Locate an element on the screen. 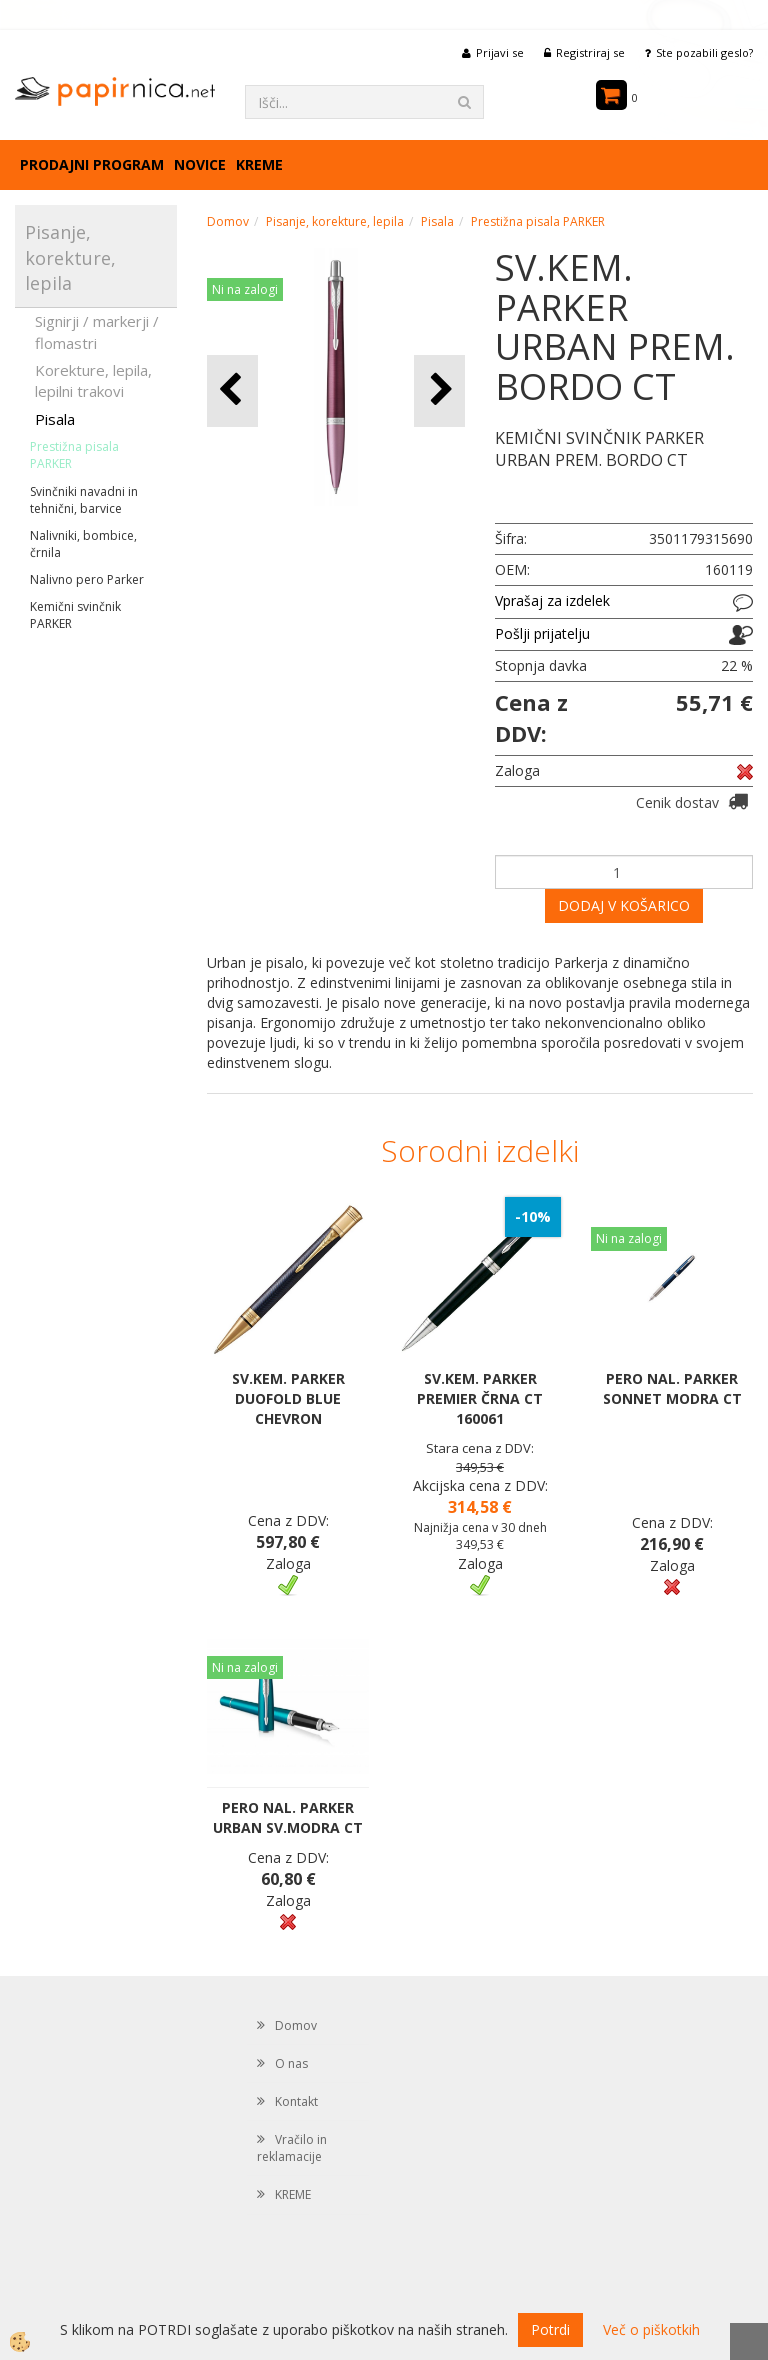 The width and height of the screenshot is (768, 2360). PERO NAL. PARKER URBAN SV.MODRA CT is located at coordinates (288, 1817).